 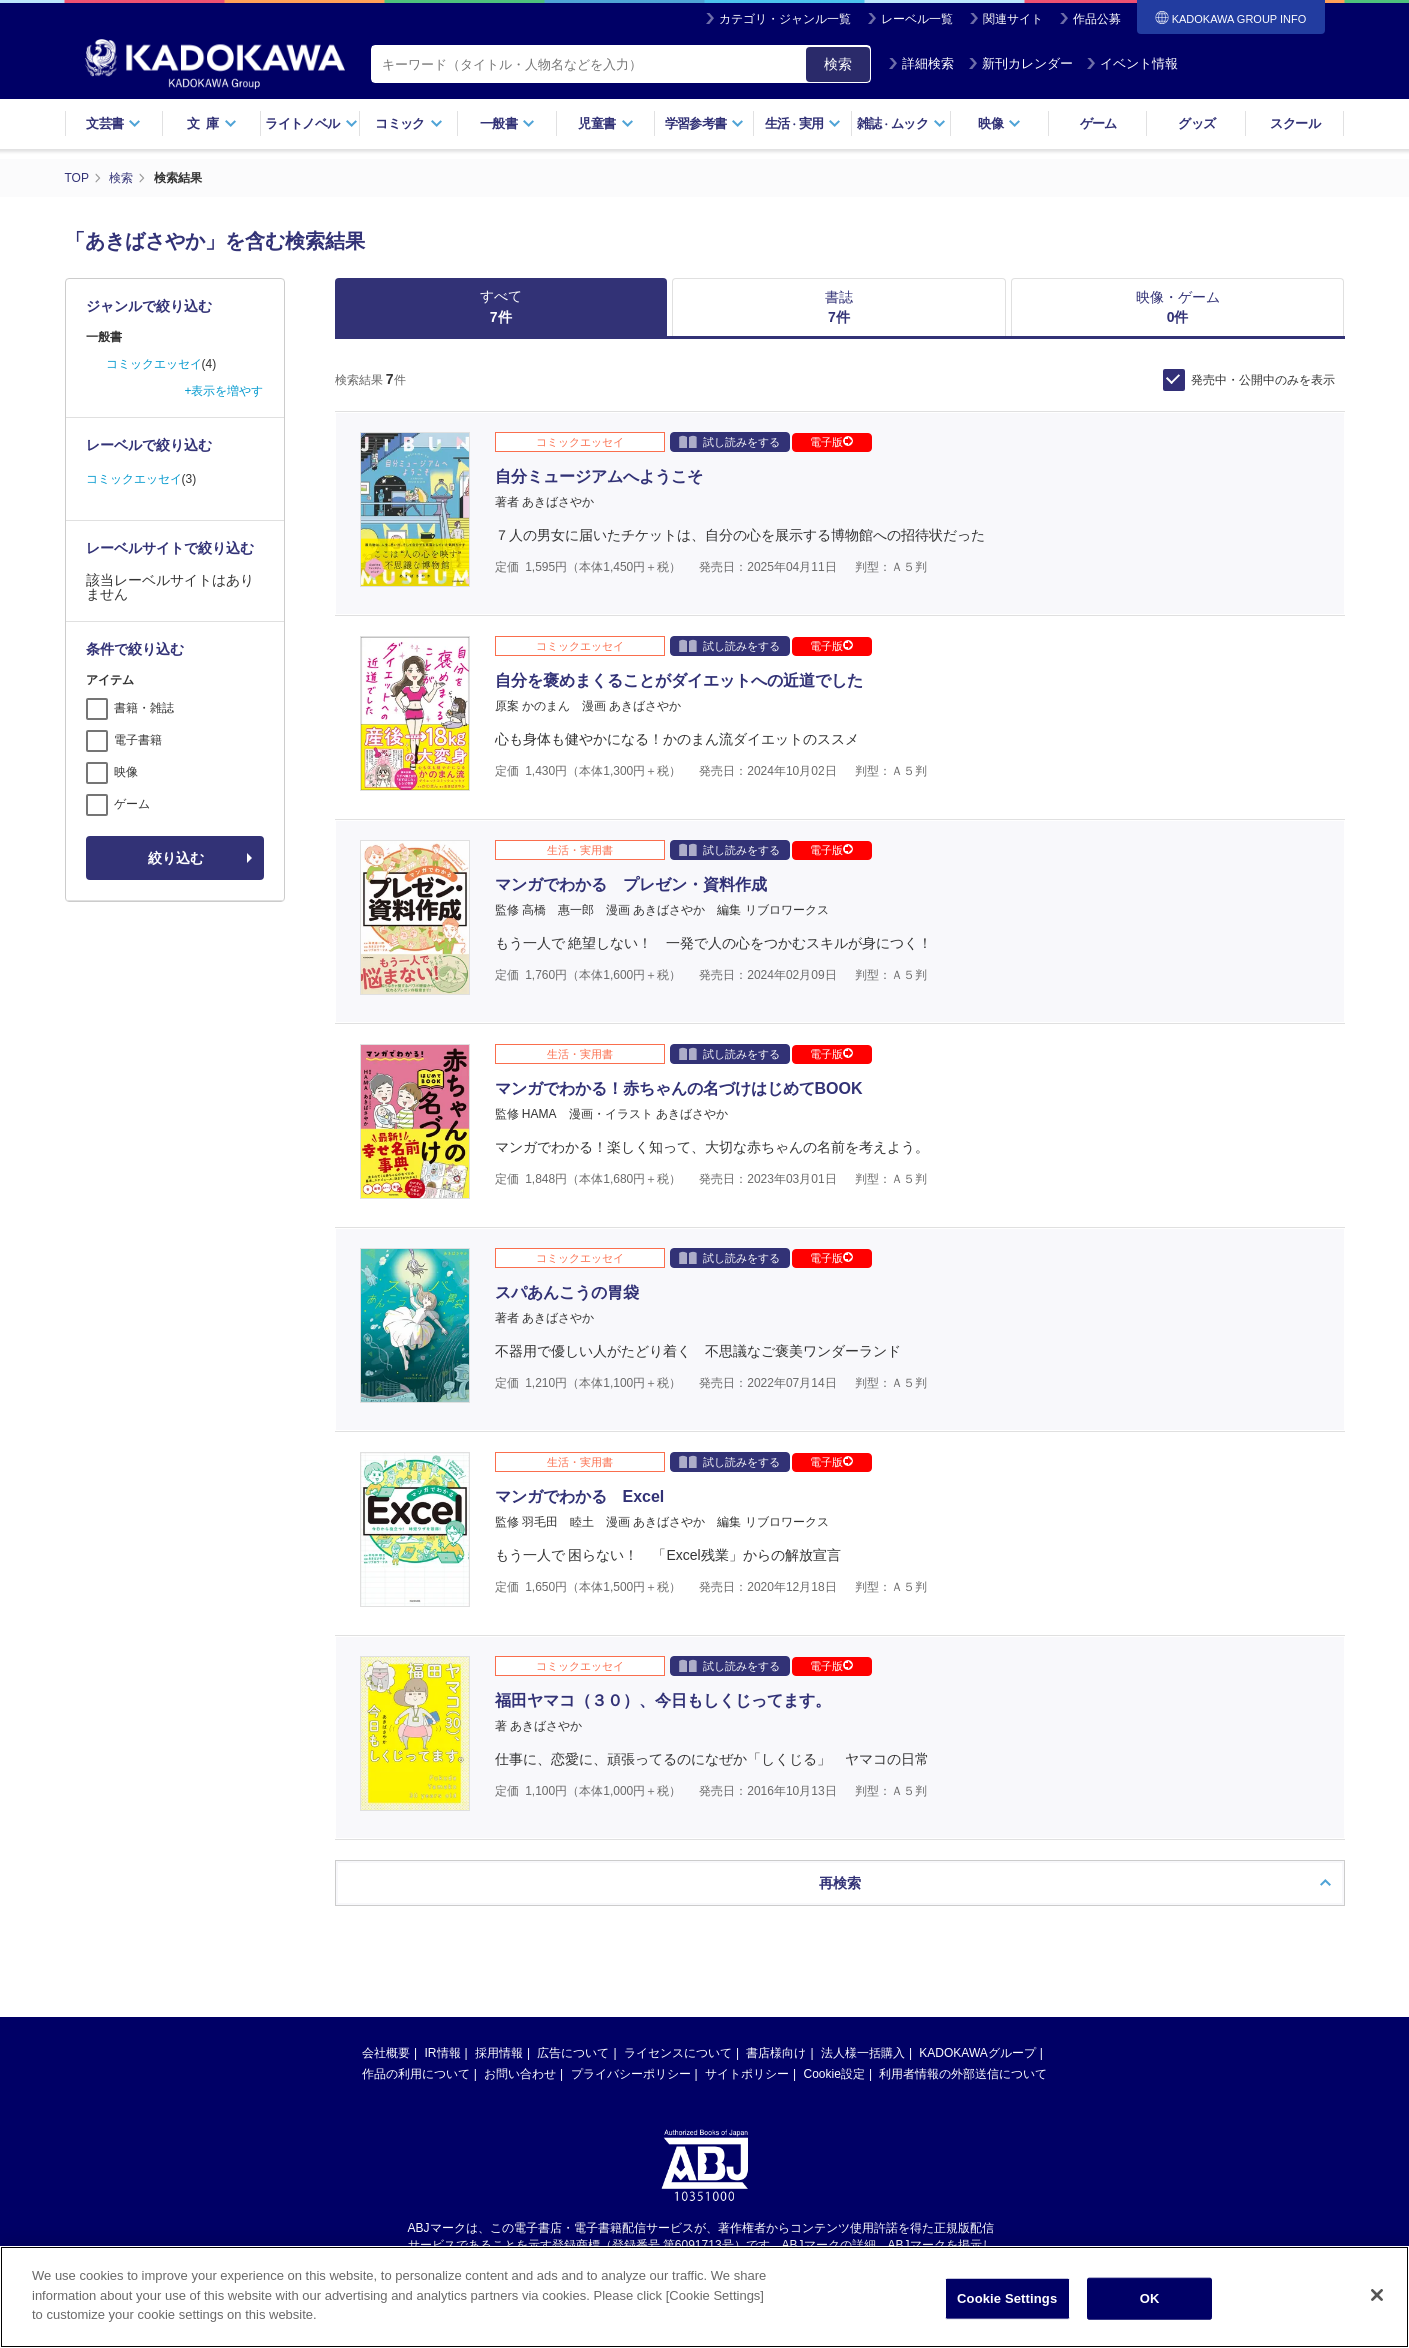 I want to click on 生活実用, so click(x=803, y=123).